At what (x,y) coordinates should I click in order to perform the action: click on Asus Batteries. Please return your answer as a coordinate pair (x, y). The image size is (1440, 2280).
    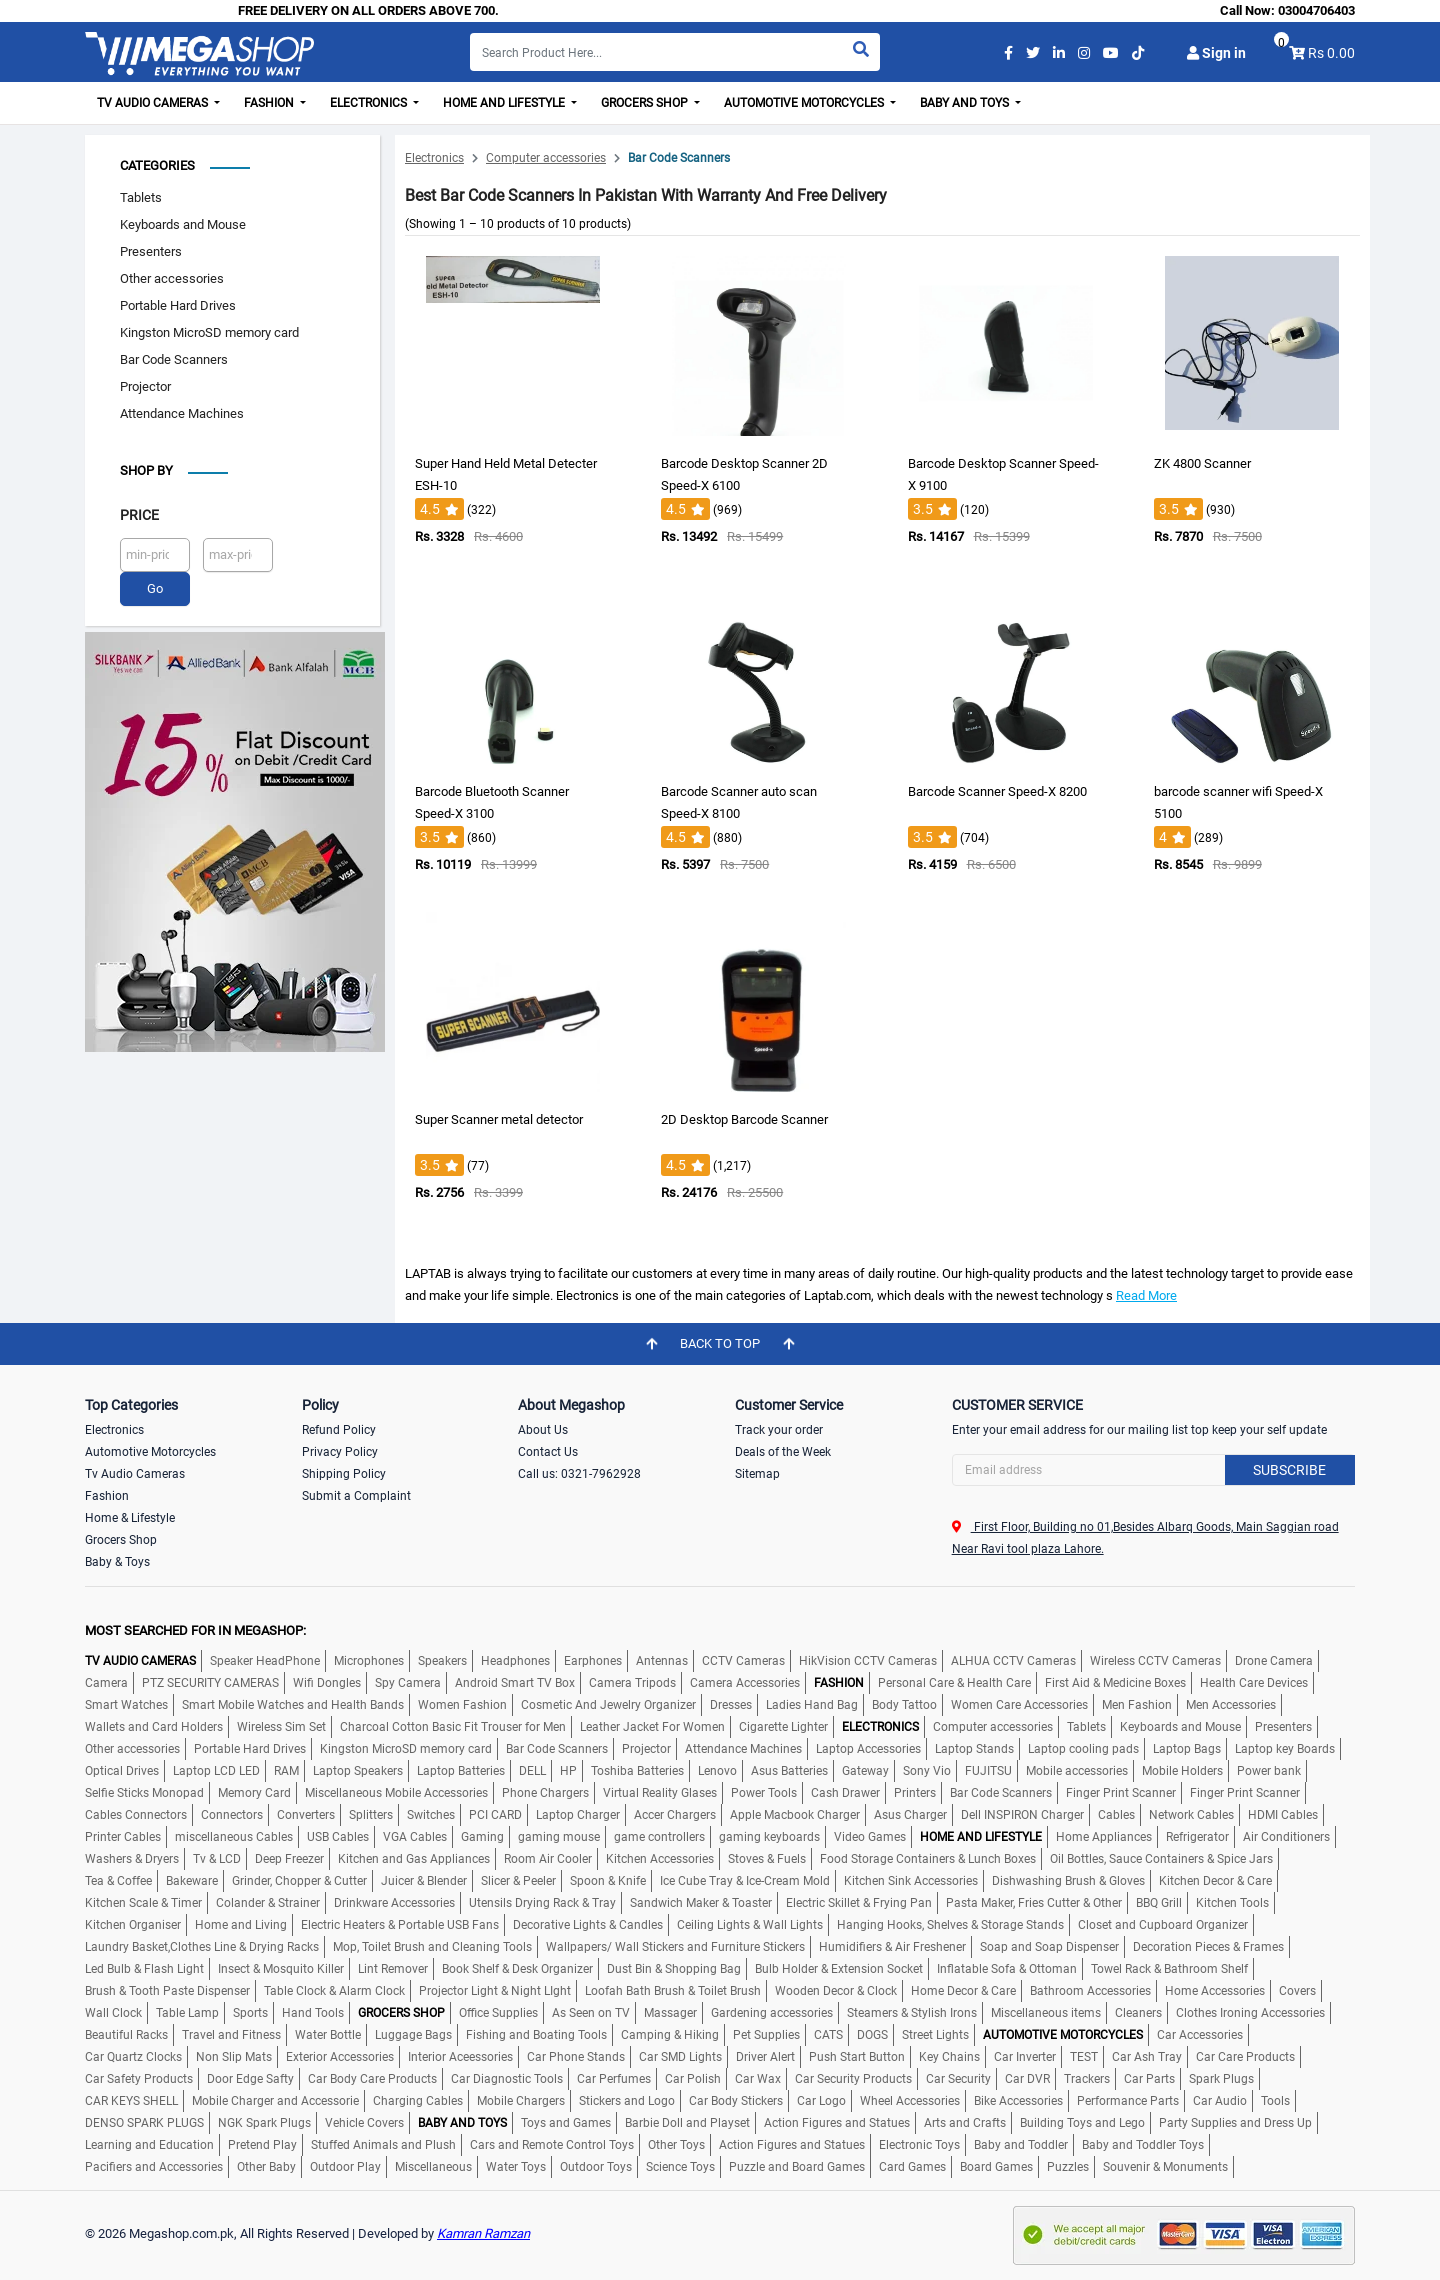
    Looking at the image, I should click on (789, 1771).